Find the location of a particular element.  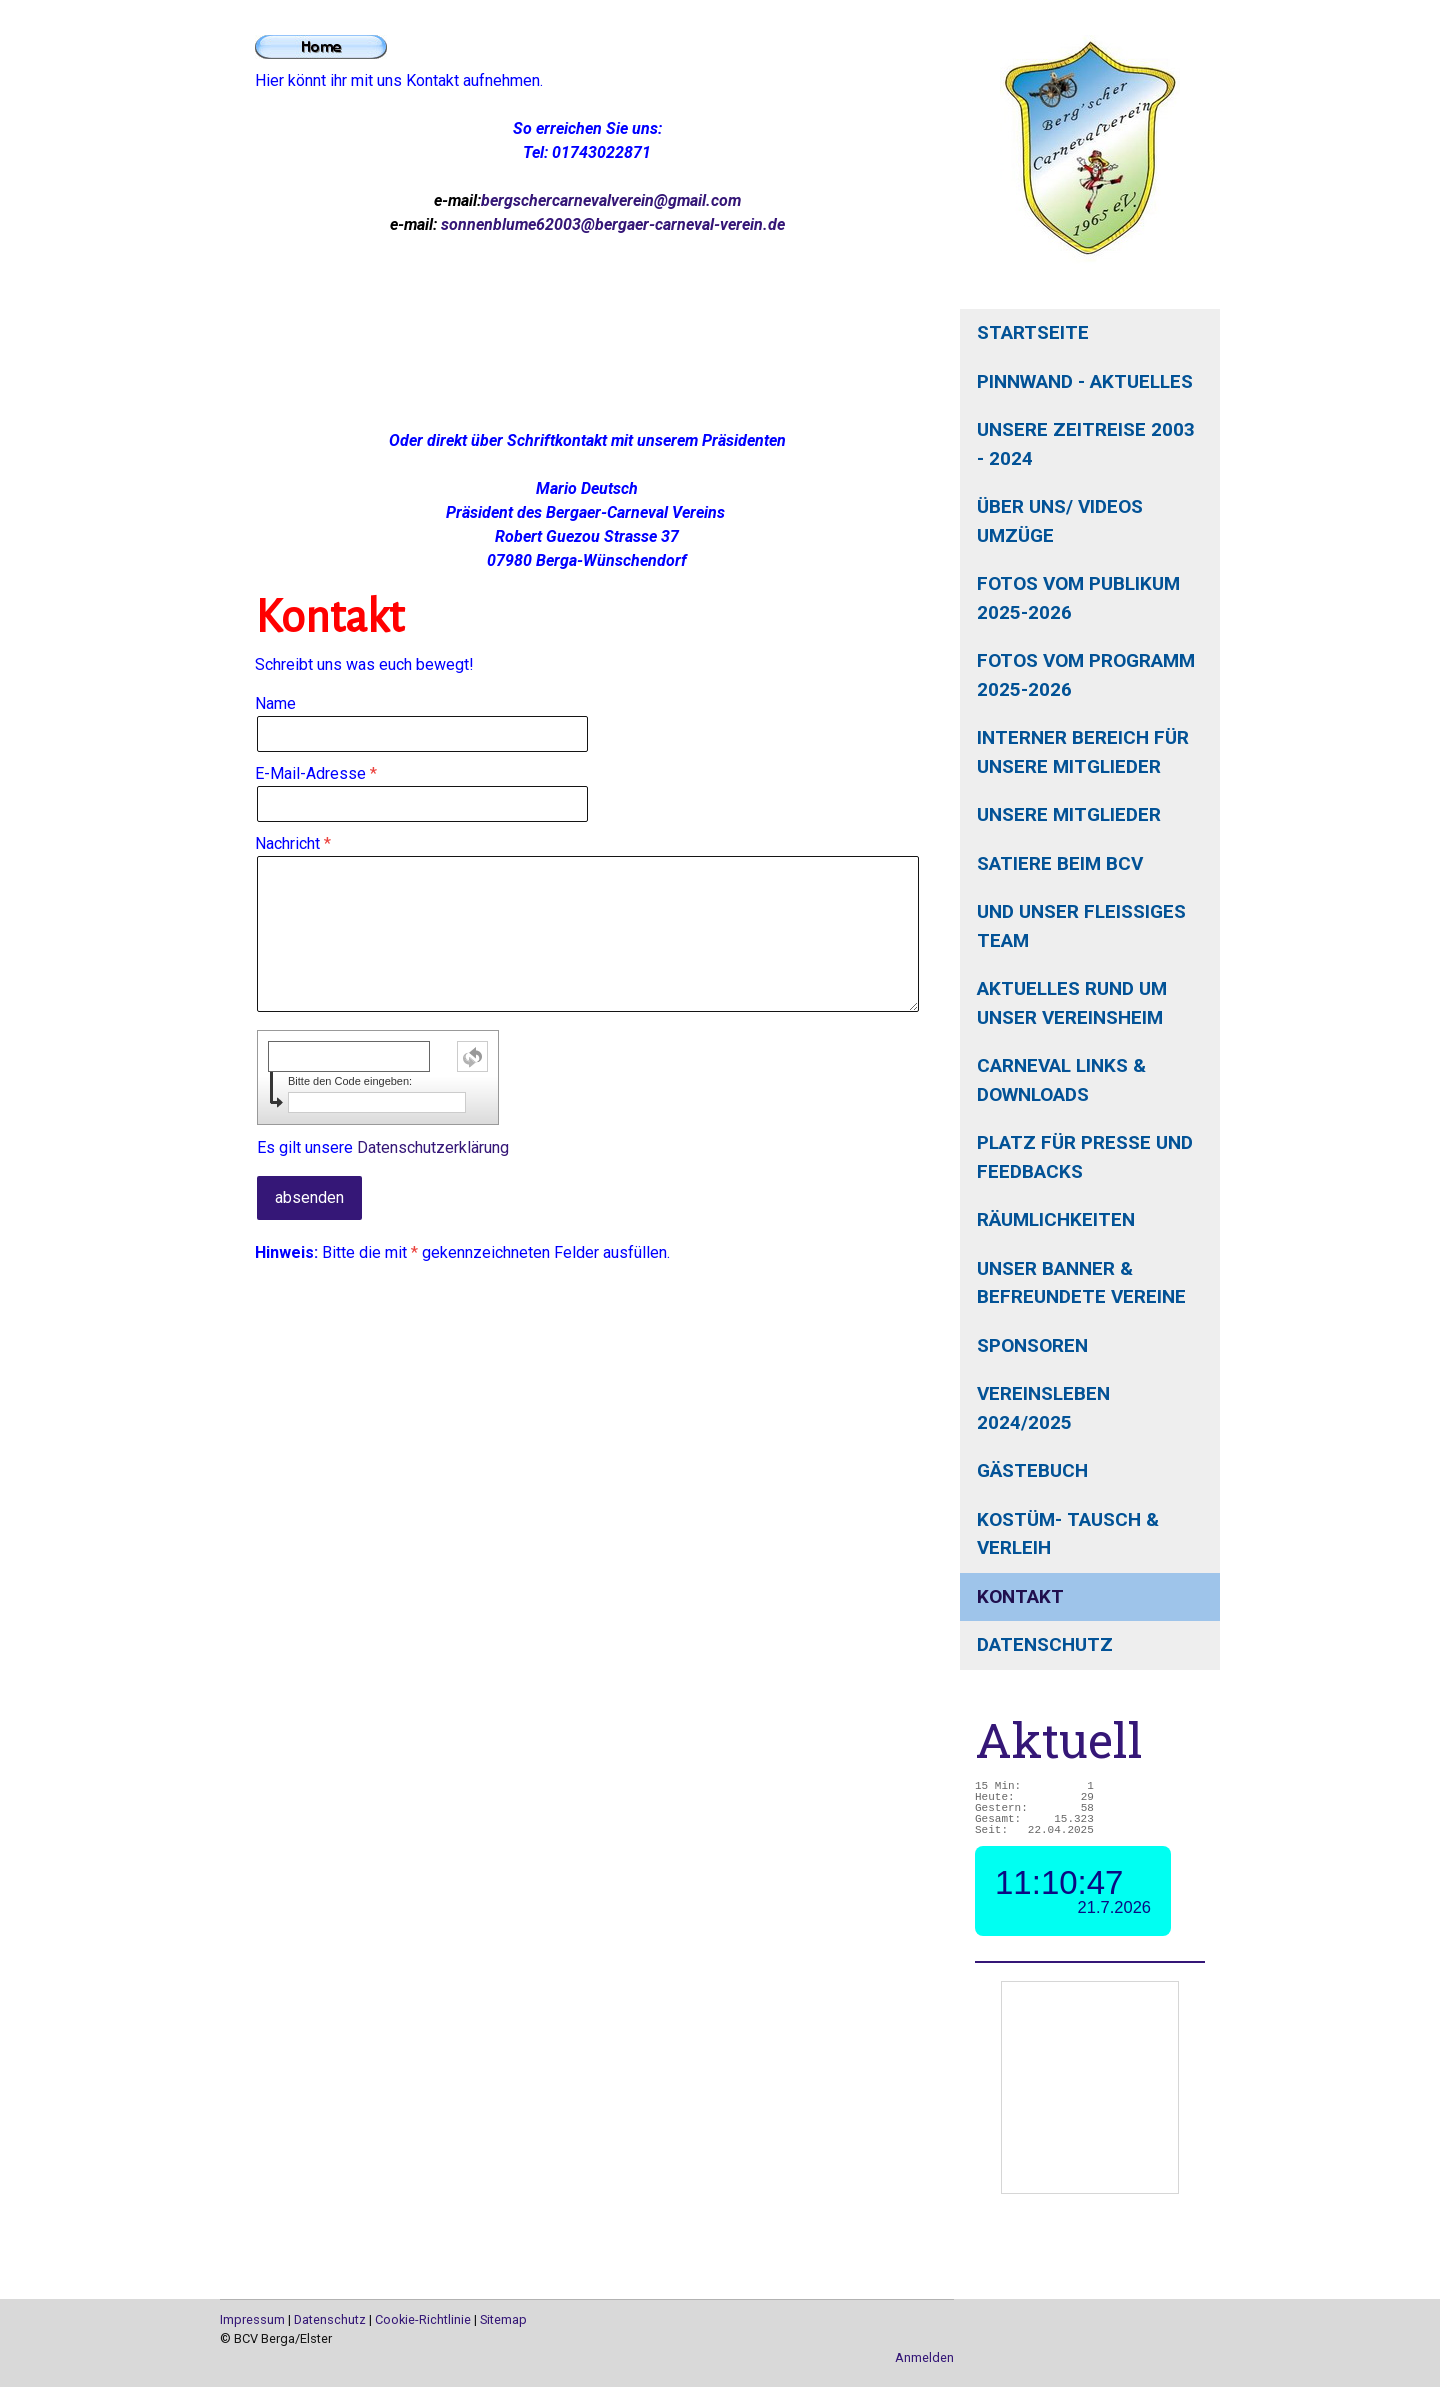

sonnenblume62003@bergaer-carneval-verein.de is located at coordinates (613, 224).